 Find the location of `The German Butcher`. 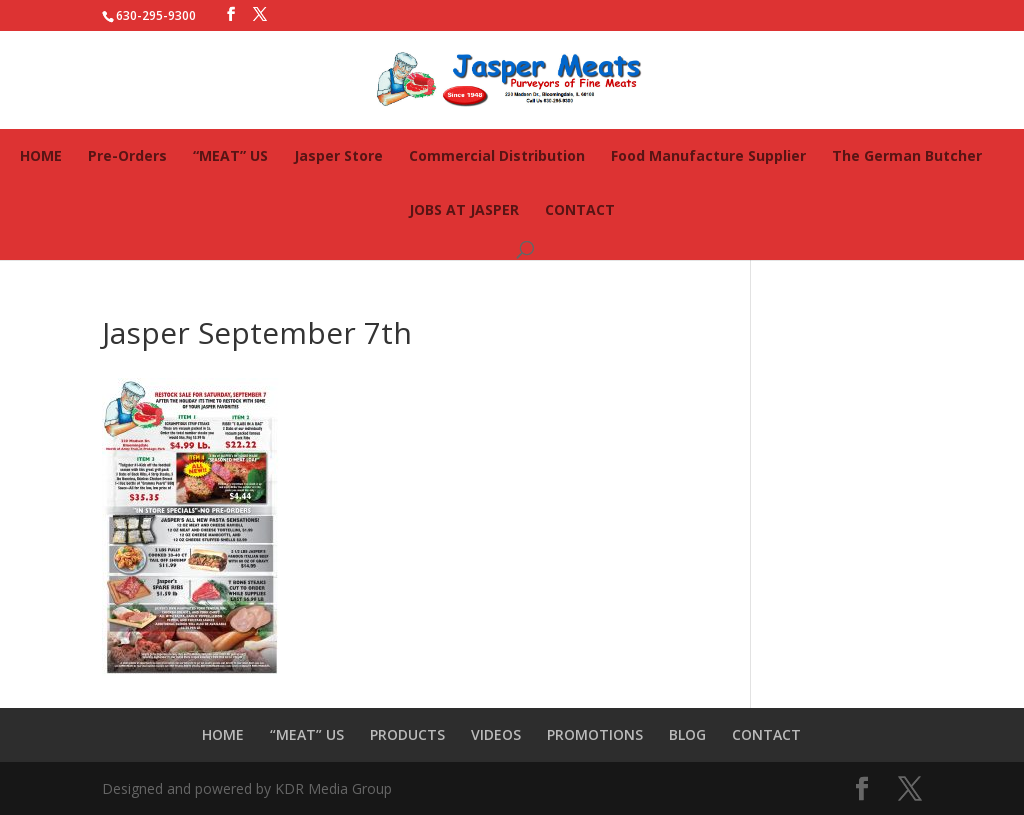

The German Butcher is located at coordinates (907, 155).